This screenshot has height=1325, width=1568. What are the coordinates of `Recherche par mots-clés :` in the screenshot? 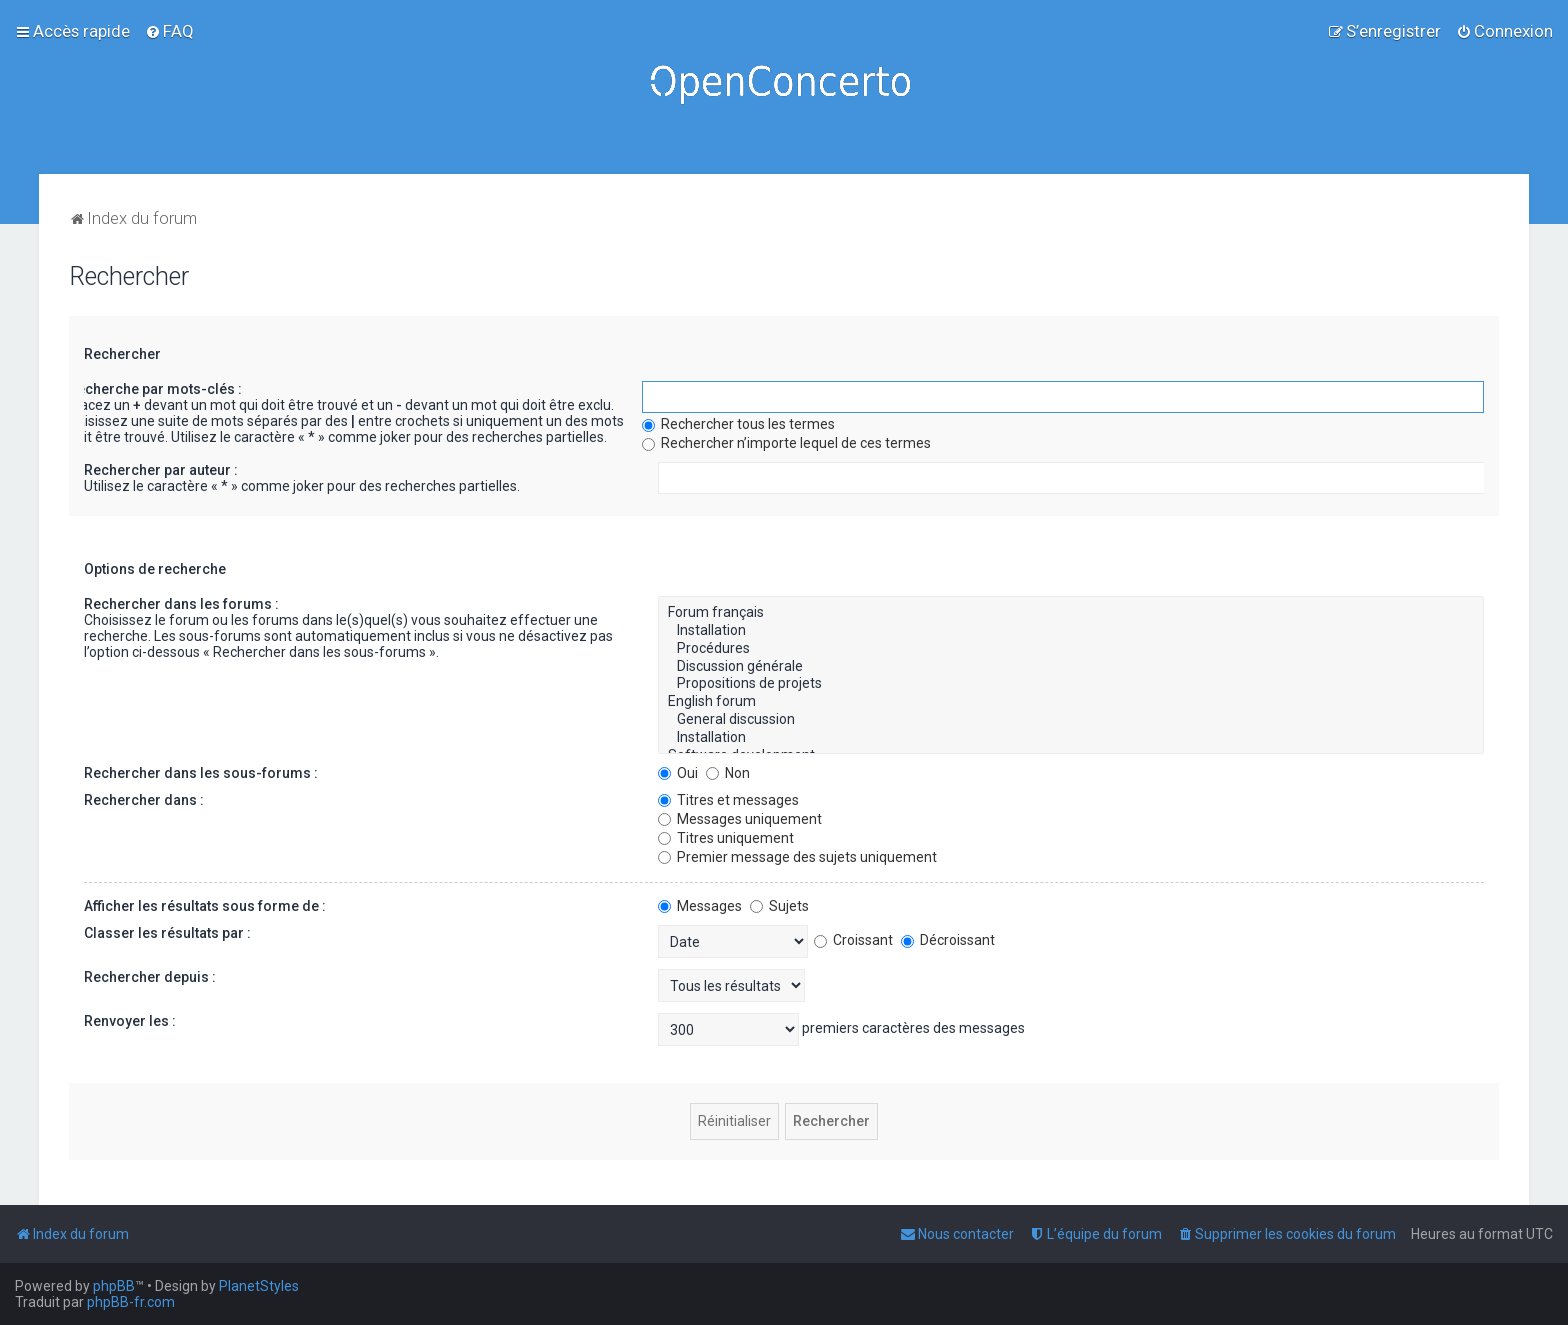 It's located at (155, 389).